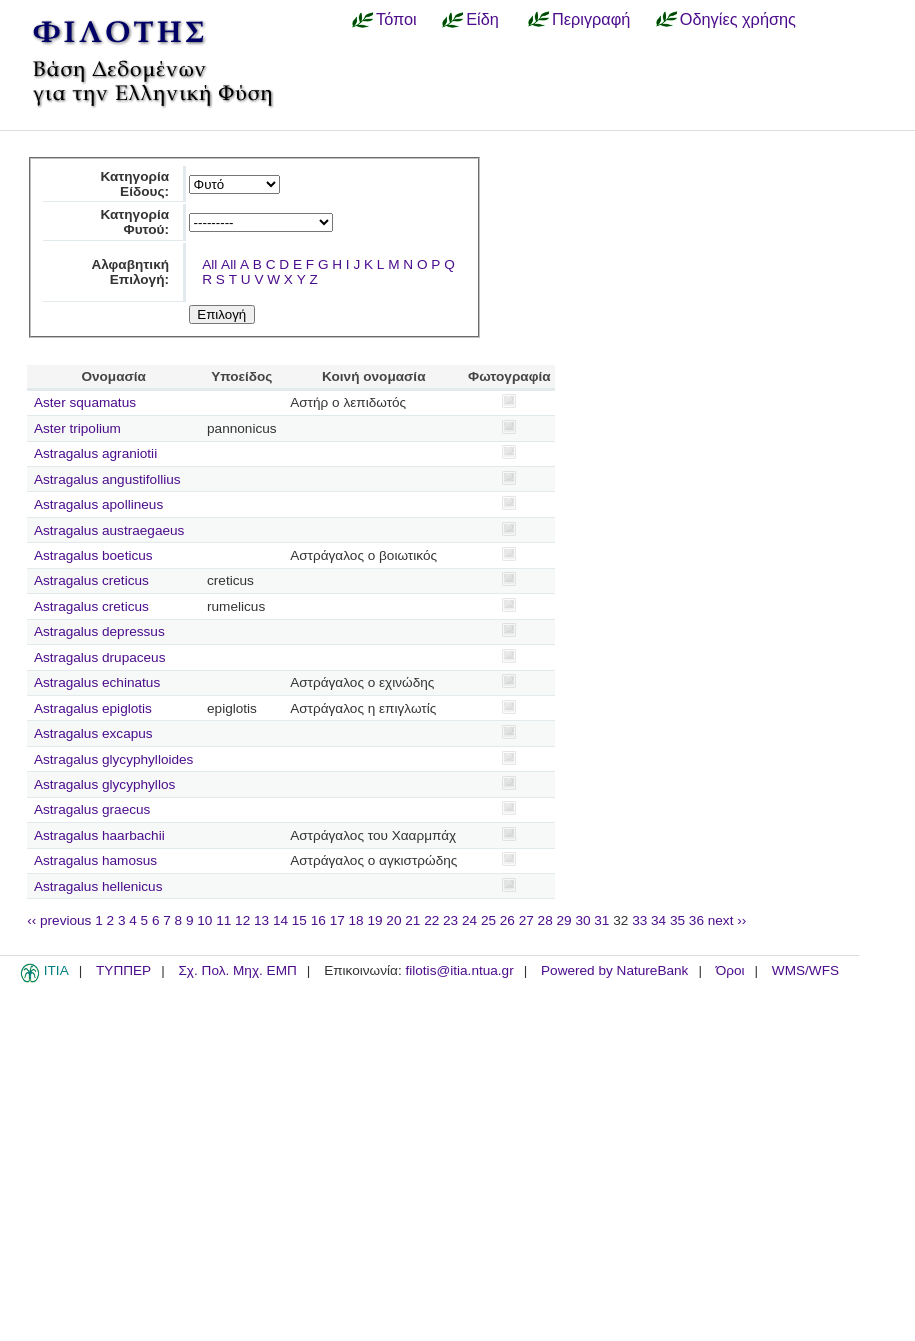 The image size is (915, 1341). Describe the element at coordinates (209, 264) in the screenshot. I see `All` at that location.